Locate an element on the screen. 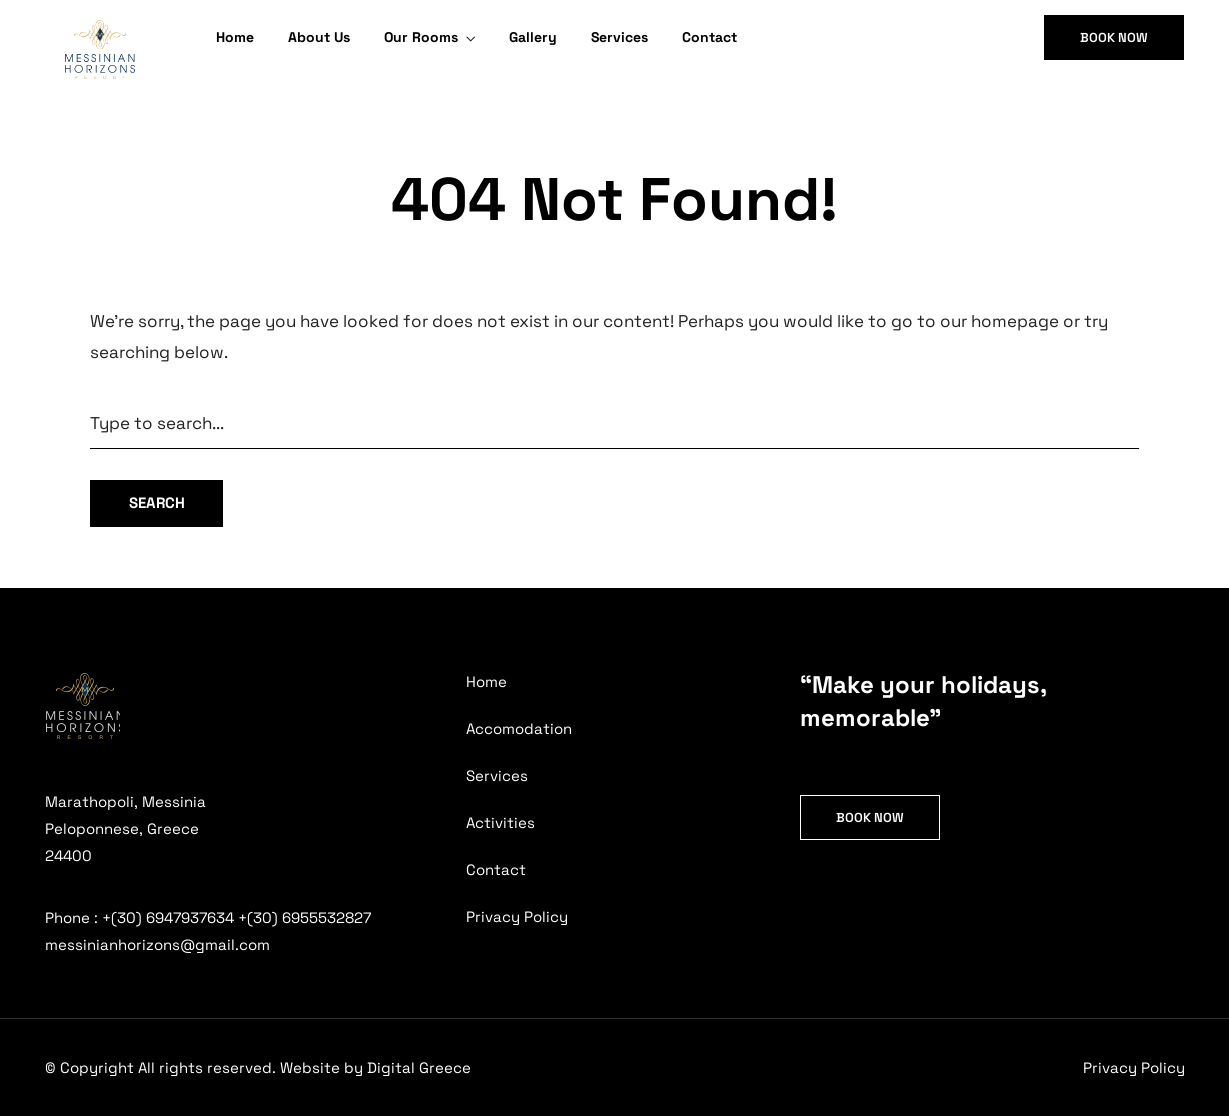 This screenshot has height=1116, width=1229. Digital Greece is located at coordinates (419, 1067).